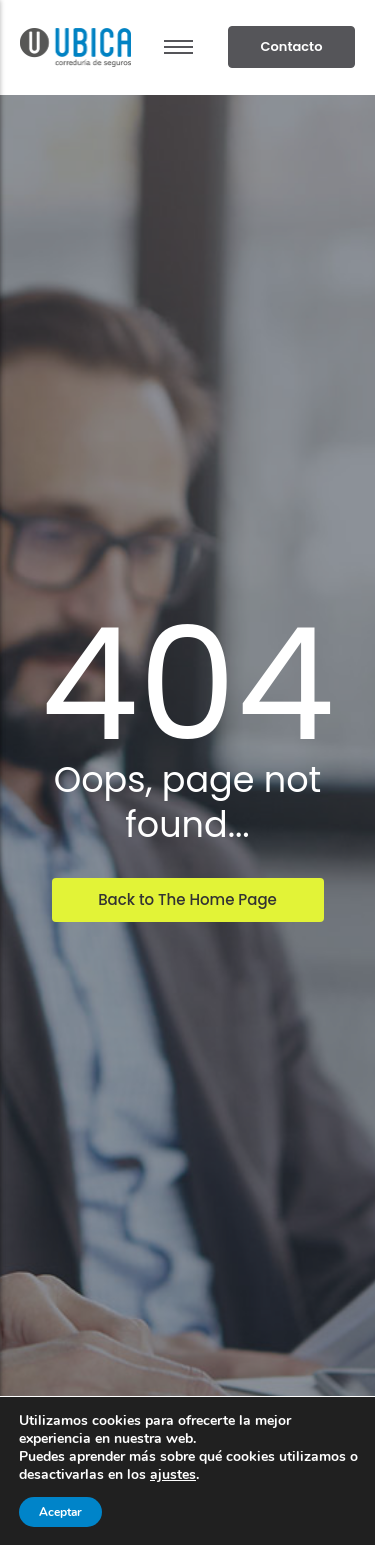 This screenshot has width=375, height=1545. I want to click on ajustes, so click(173, 1475).